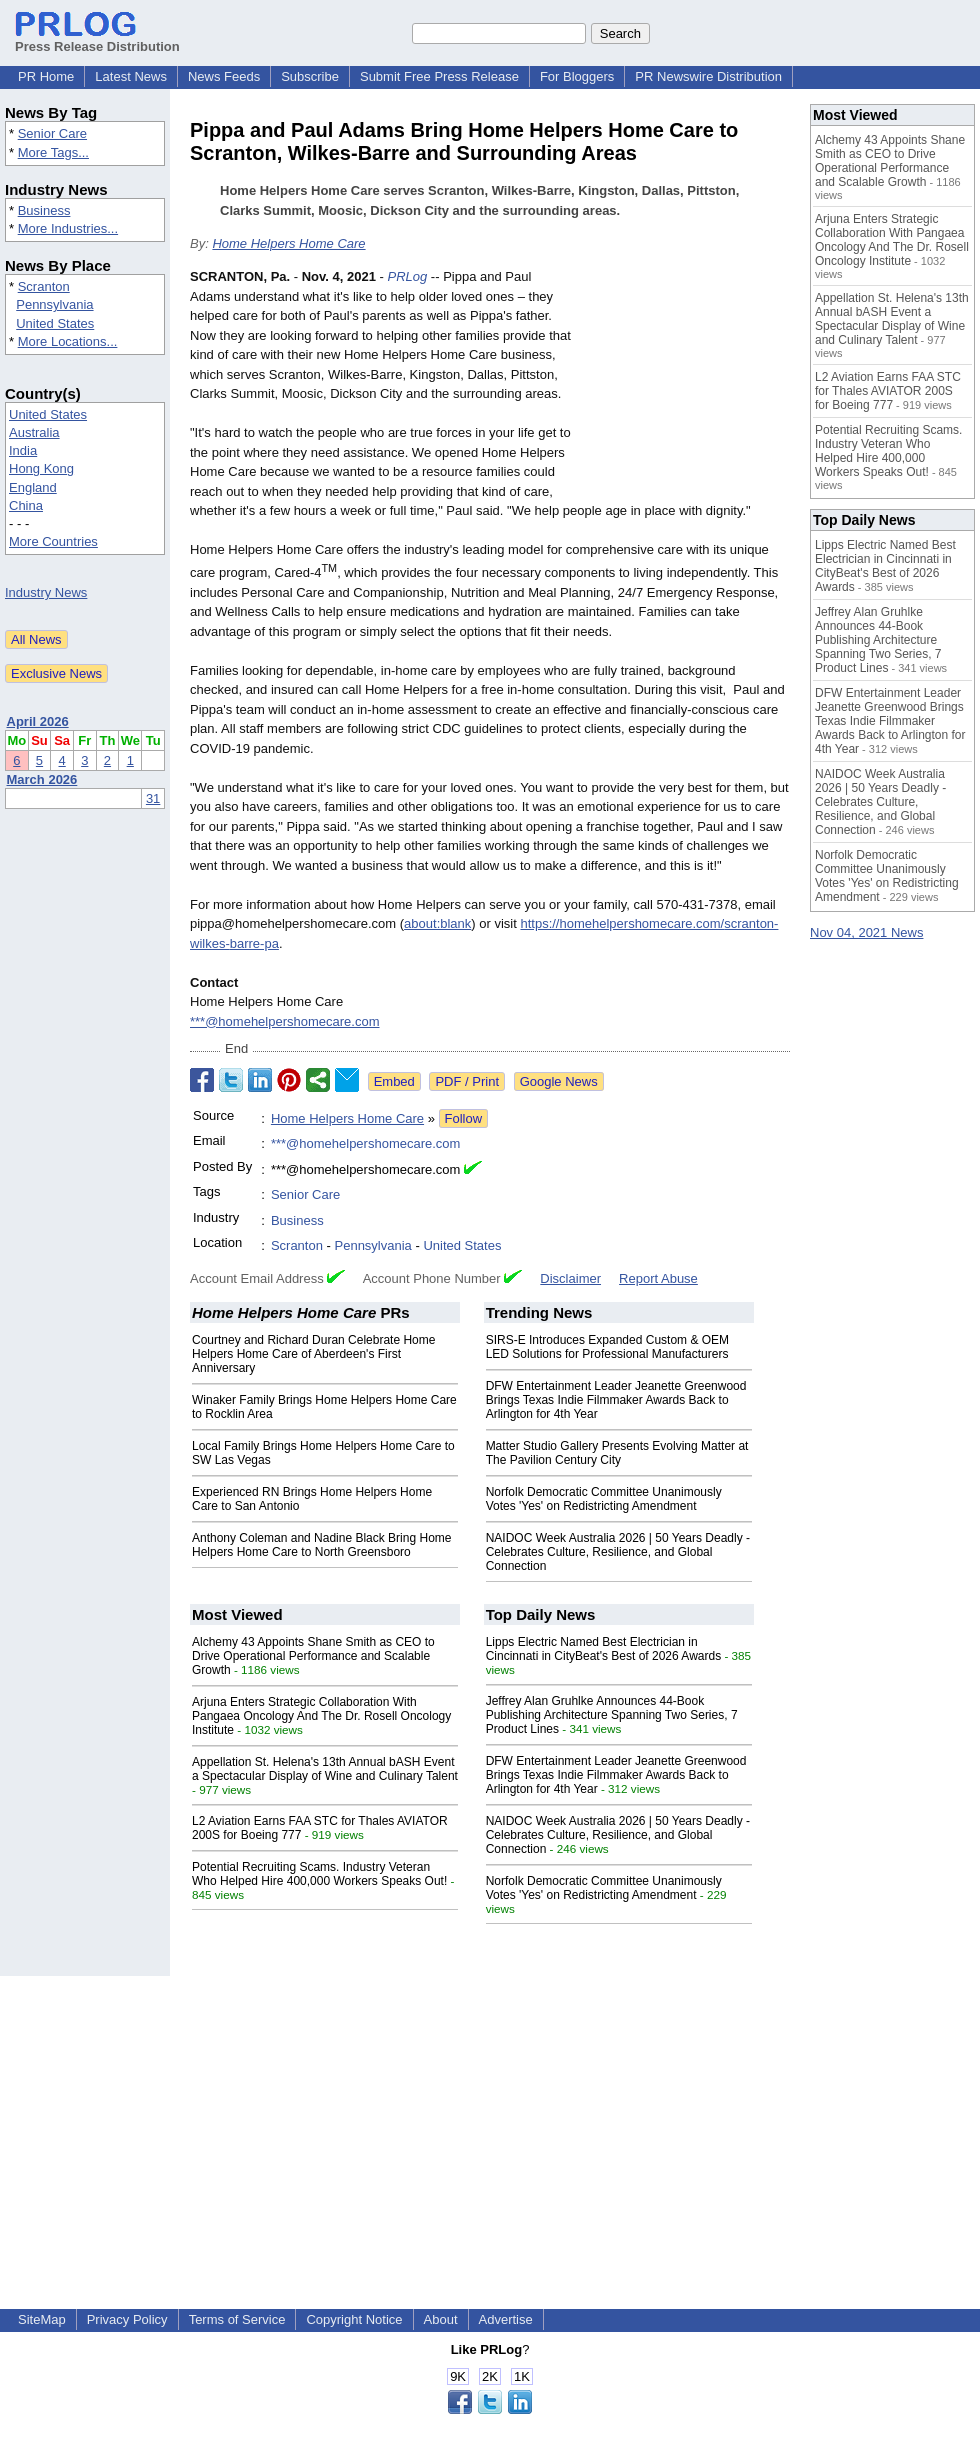  Describe the element at coordinates (658, 1278) in the screenshot. I see `Report Abuse` at that location.